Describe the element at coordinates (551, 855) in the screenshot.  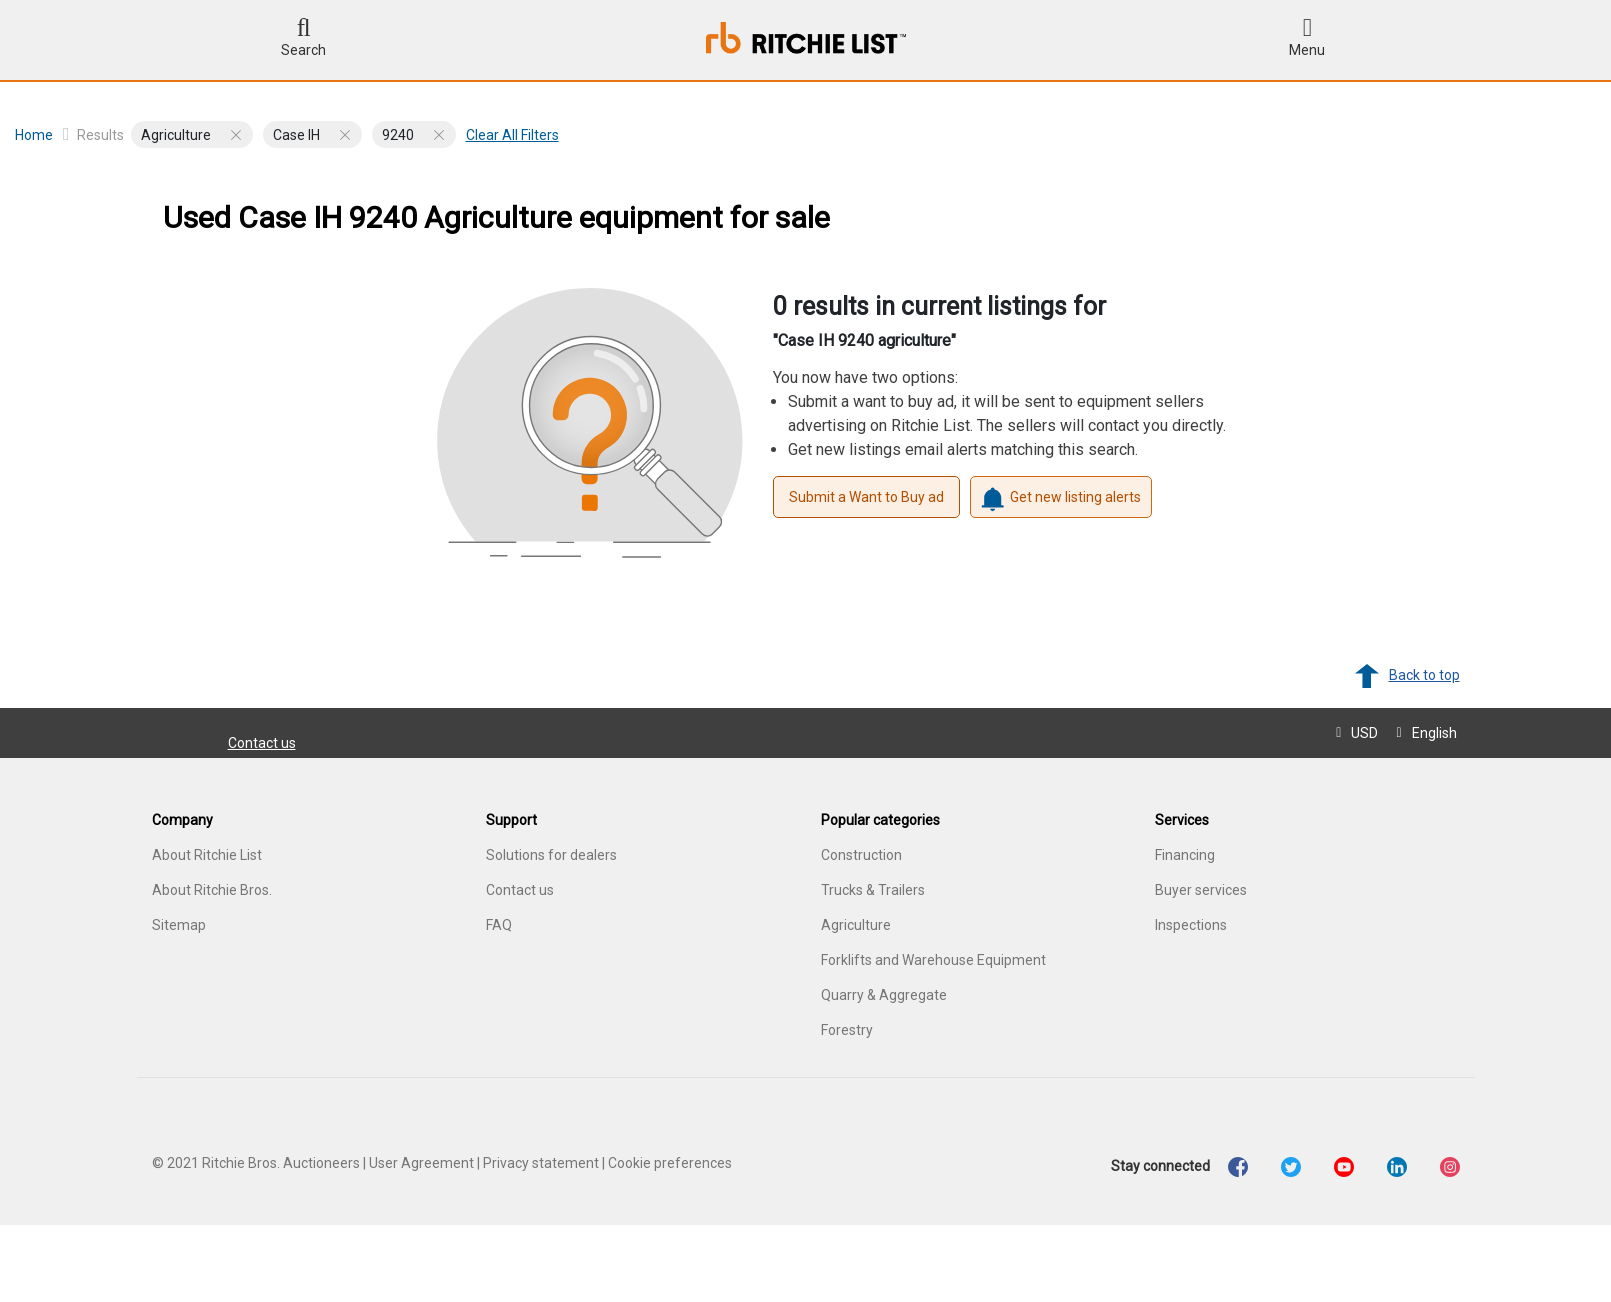
I see `Solutions for dealers` at that location.